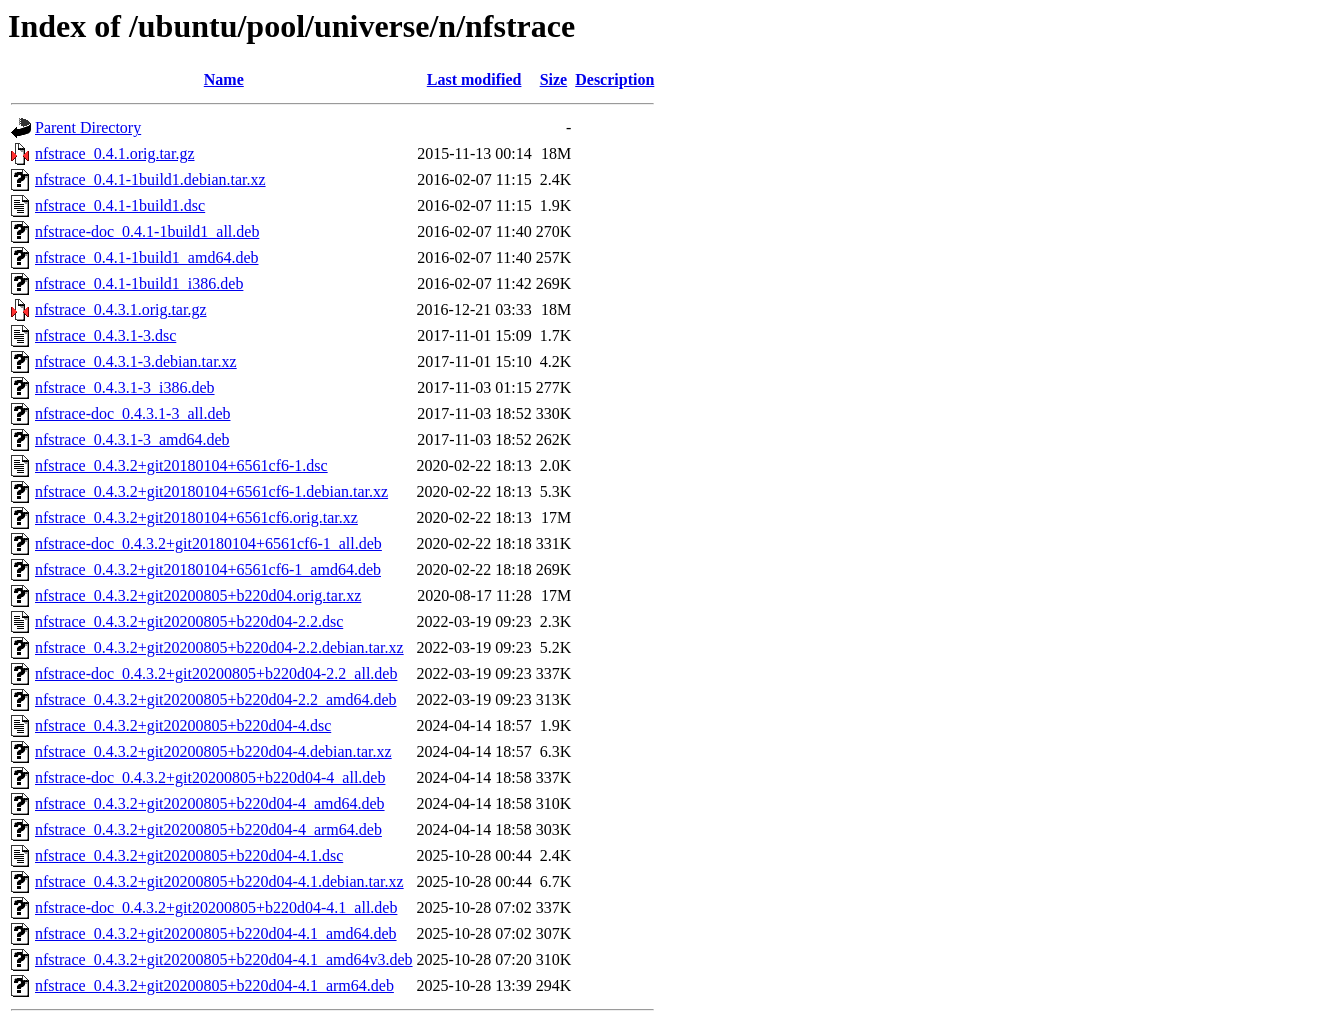 The image size is (1329, 1030). What do you see at coordinates (224, 79) in the screenshot?
I see `Name` at bounding box center [224, 79].